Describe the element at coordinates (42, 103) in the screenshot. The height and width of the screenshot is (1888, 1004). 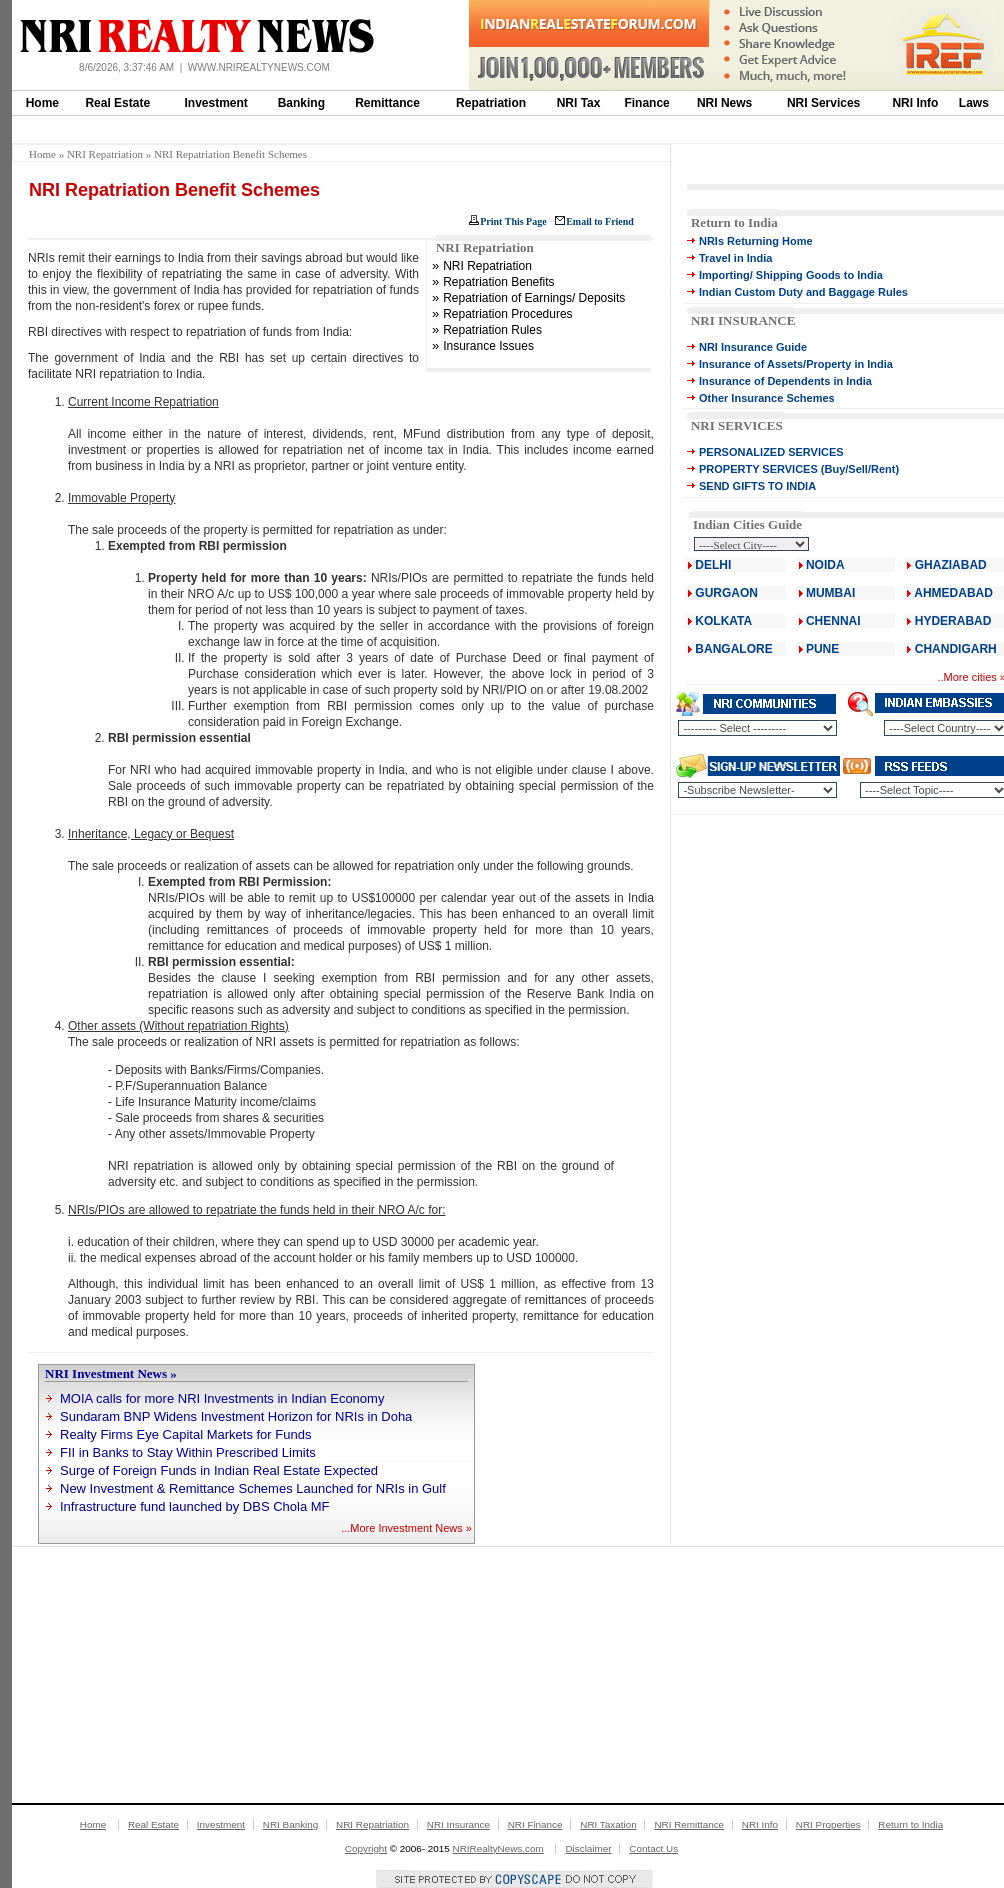
I see `Home` at that location.